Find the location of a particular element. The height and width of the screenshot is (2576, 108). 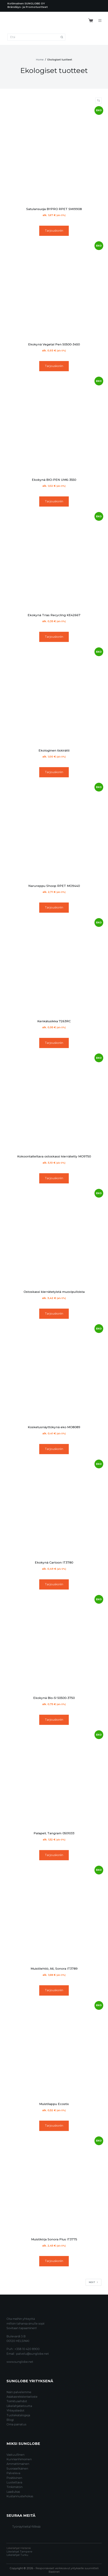

Kosketusnäyttökynä eko MO8089 is located at coordinates (54, 1427).